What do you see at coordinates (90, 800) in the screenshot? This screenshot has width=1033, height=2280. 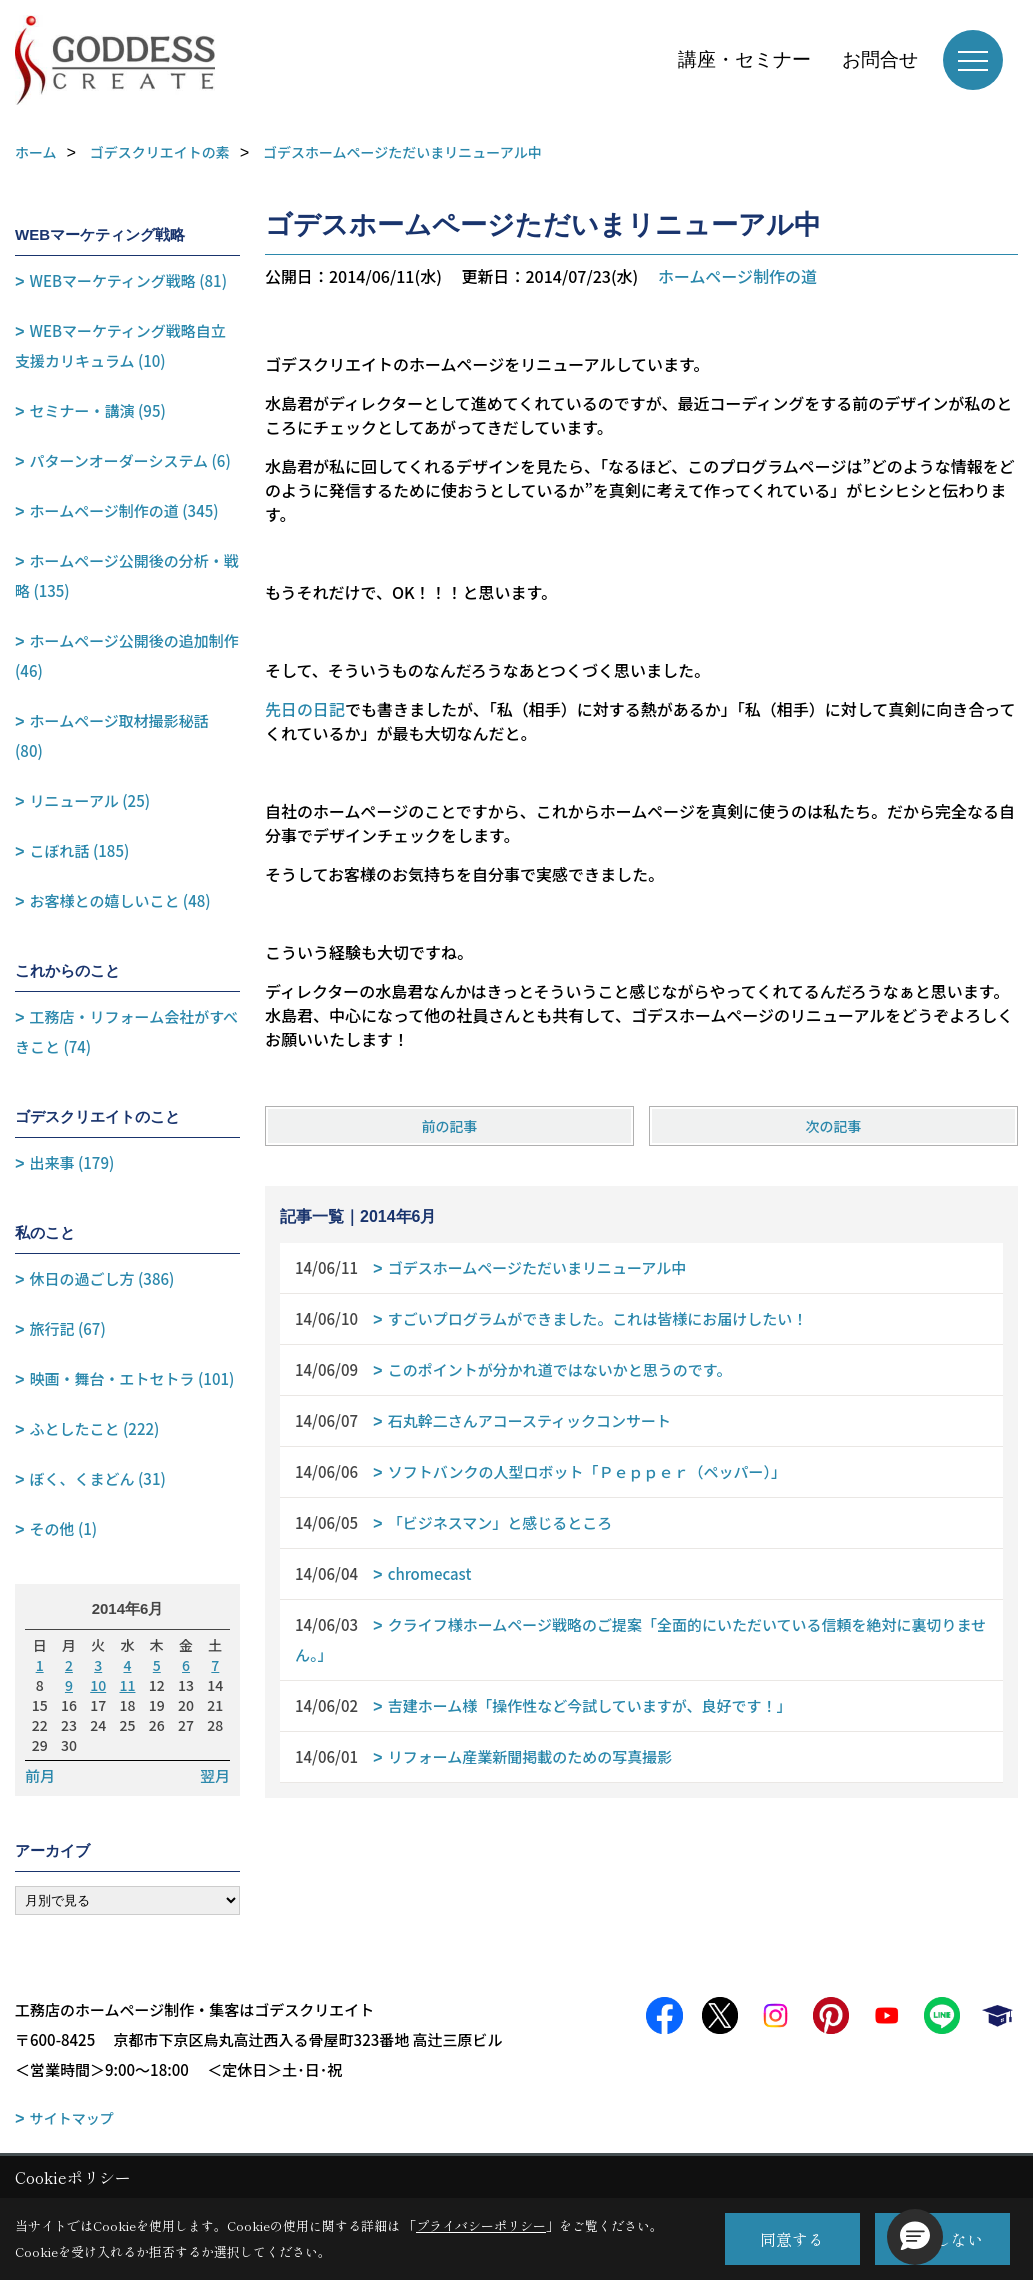 I see `リニューアル (25)` at bounding box center [90, 800].